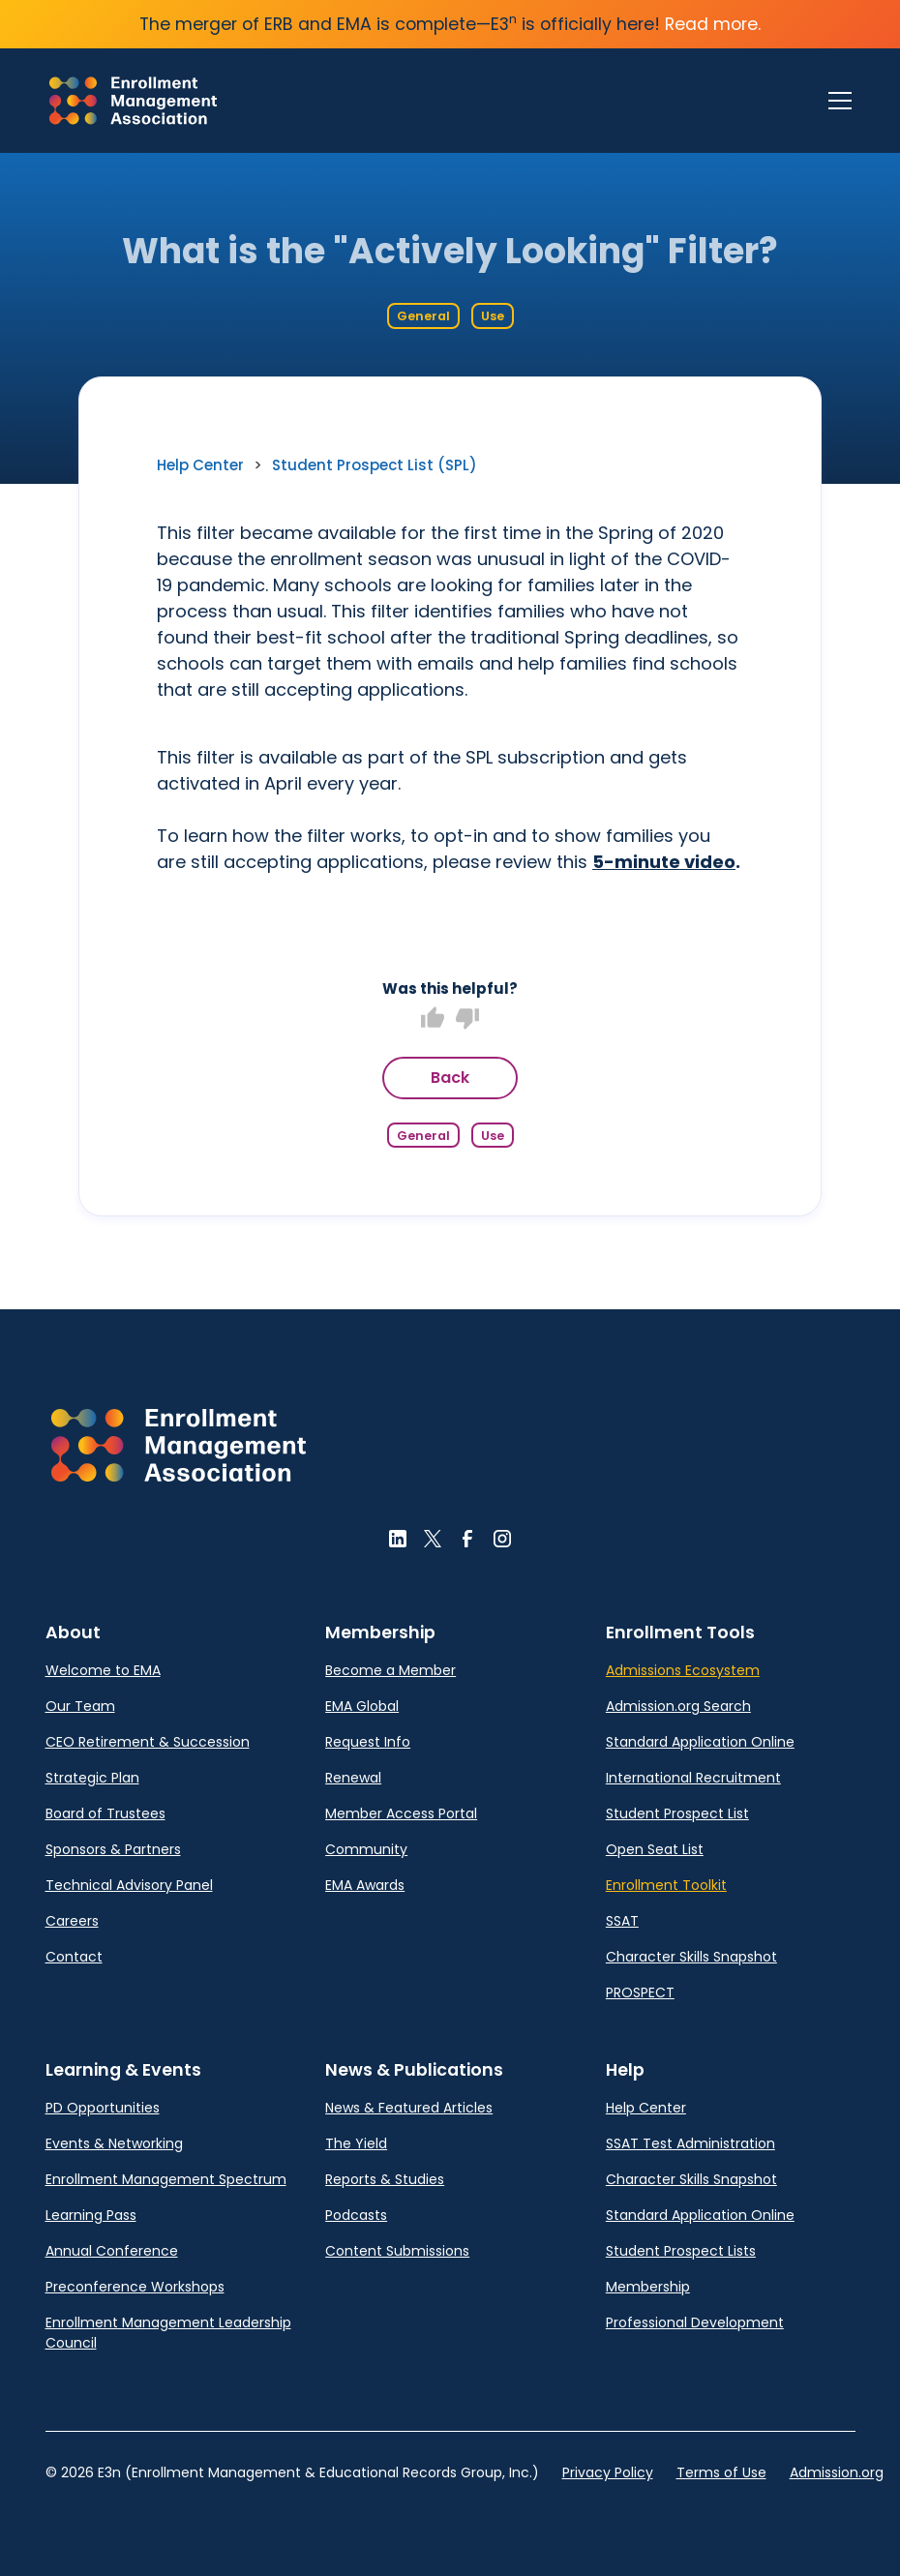  I want to click on Board of Trustees [link], so click(105, 1813).